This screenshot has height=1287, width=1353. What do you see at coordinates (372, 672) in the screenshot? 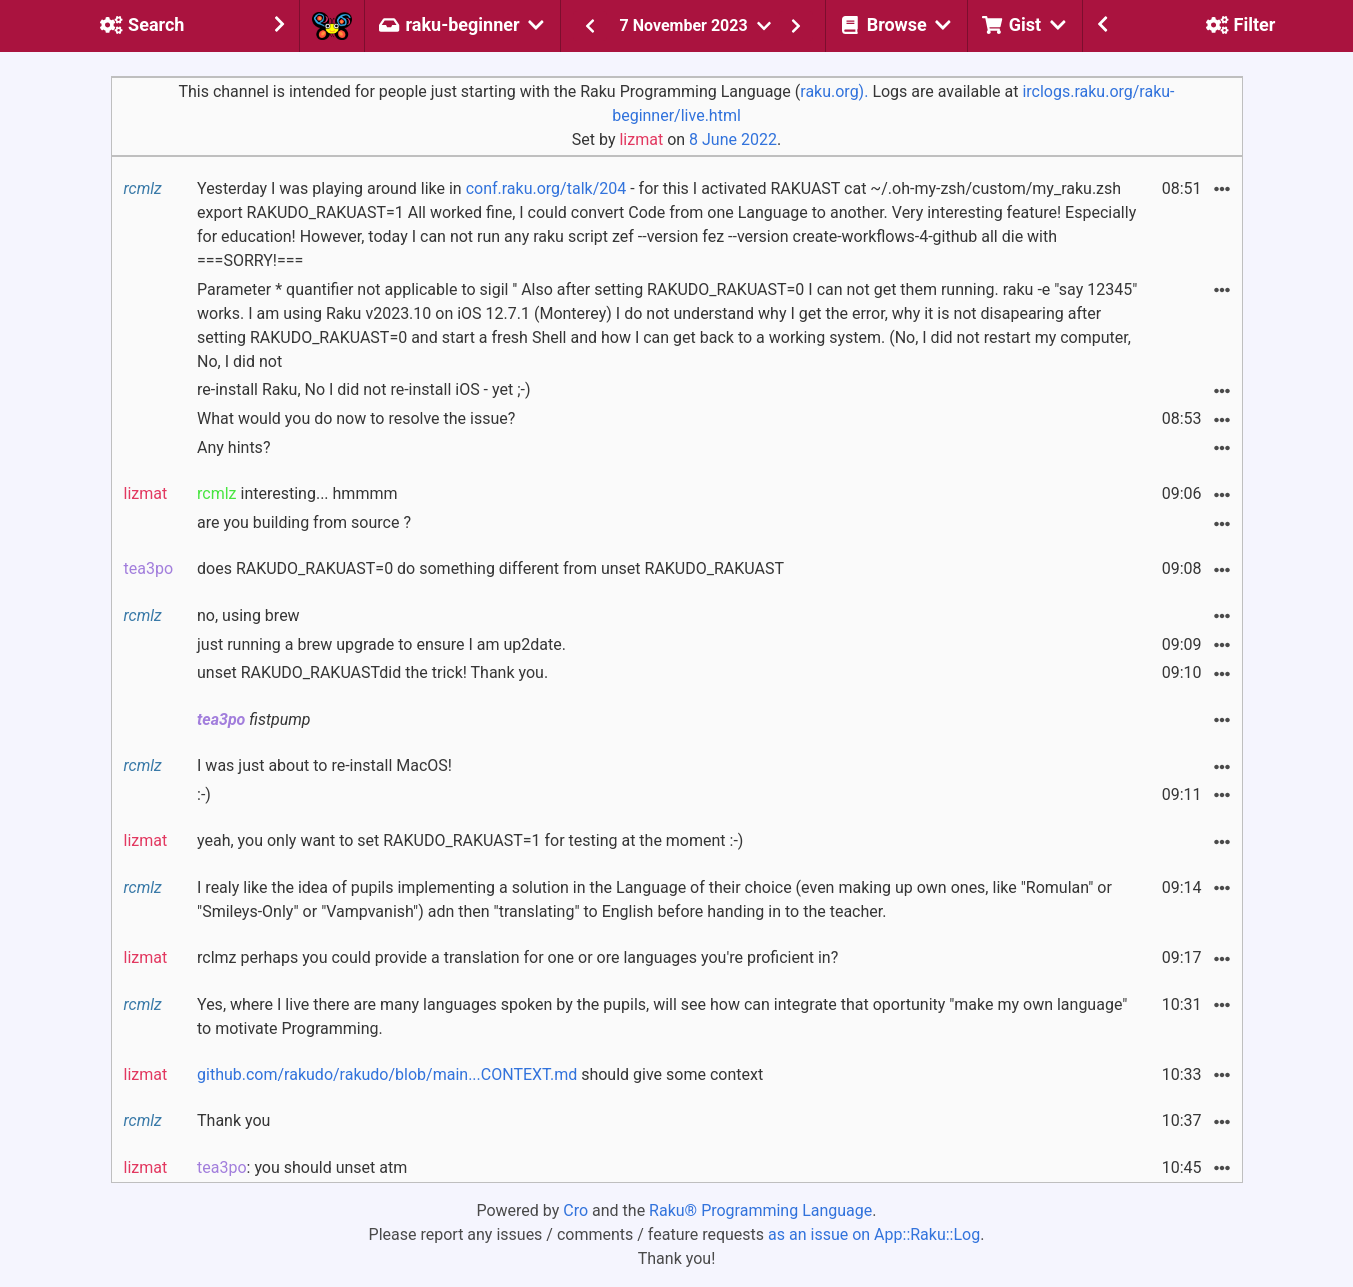
I see `unset RAKUDO_RAKUASTdid the trick! Thank you.` at bounding box center [372, 672].